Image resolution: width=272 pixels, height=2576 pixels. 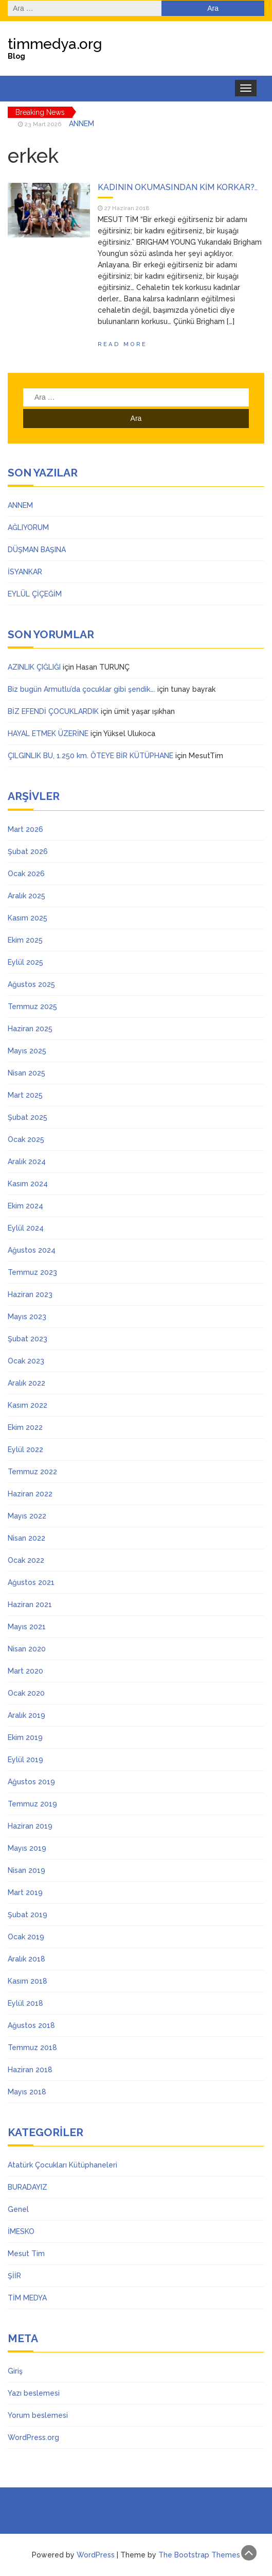 I want to click on TİM MEDYA, so click(x=27, y=2298).